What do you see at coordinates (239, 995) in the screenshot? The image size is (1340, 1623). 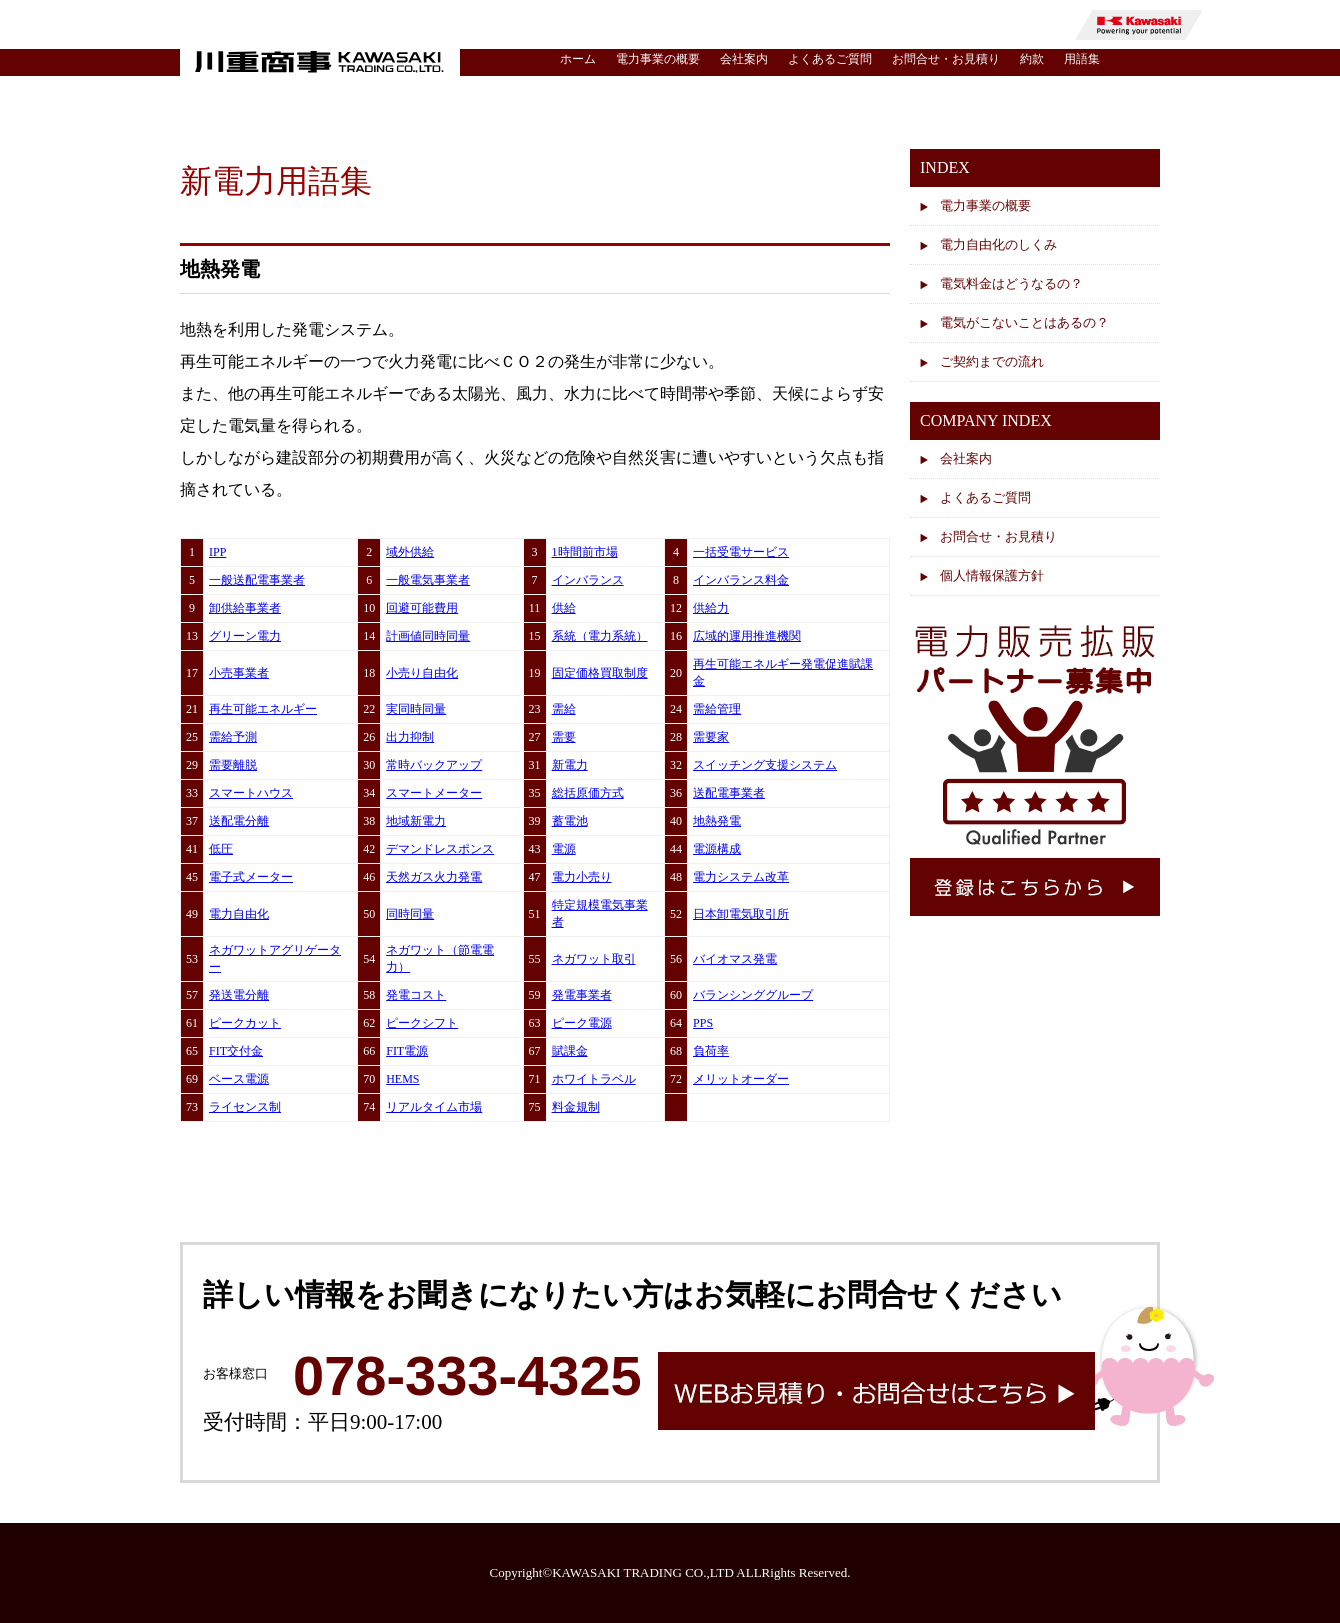 I see `発送電分離` at bounding box center [239, 995].